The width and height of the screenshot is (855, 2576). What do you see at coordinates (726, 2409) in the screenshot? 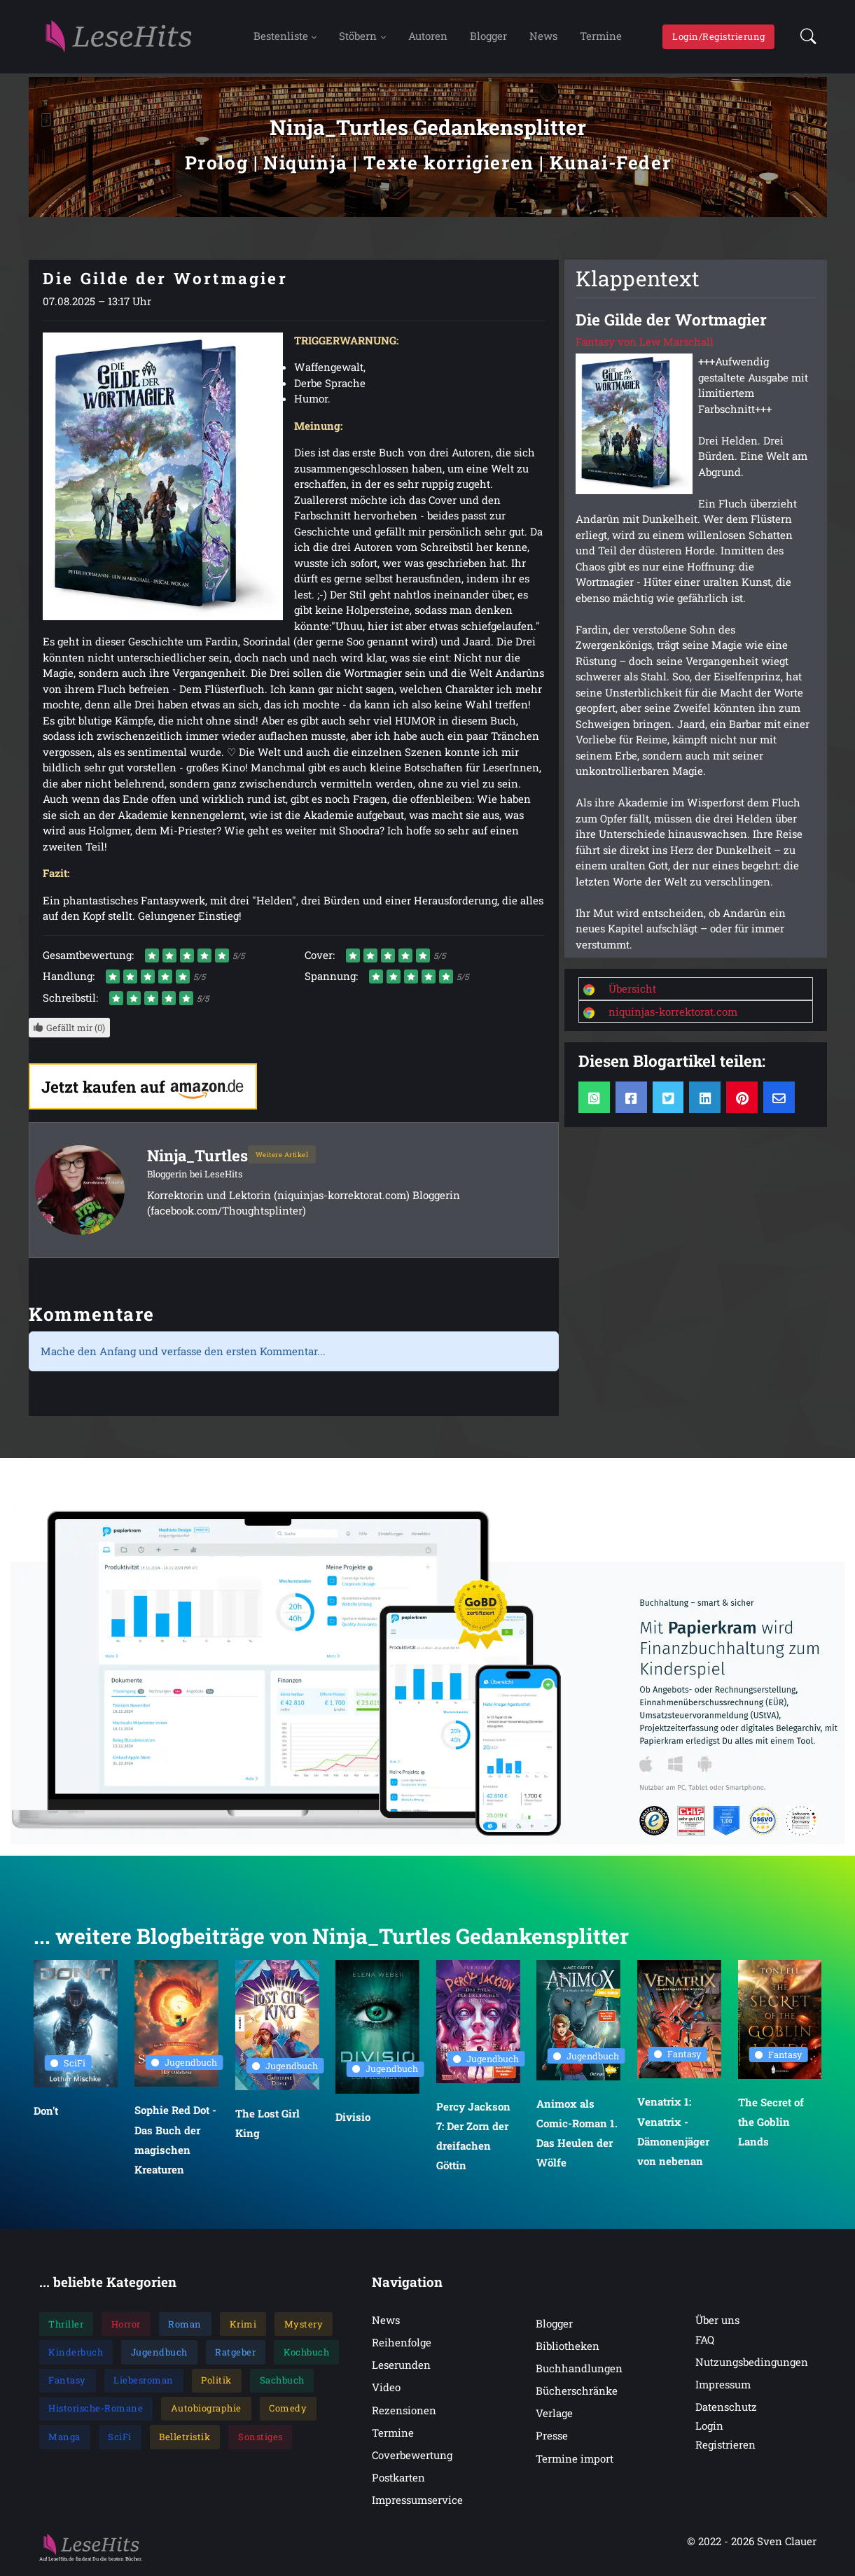
I see `Datenschutz` at bounding box center [726, 2409].